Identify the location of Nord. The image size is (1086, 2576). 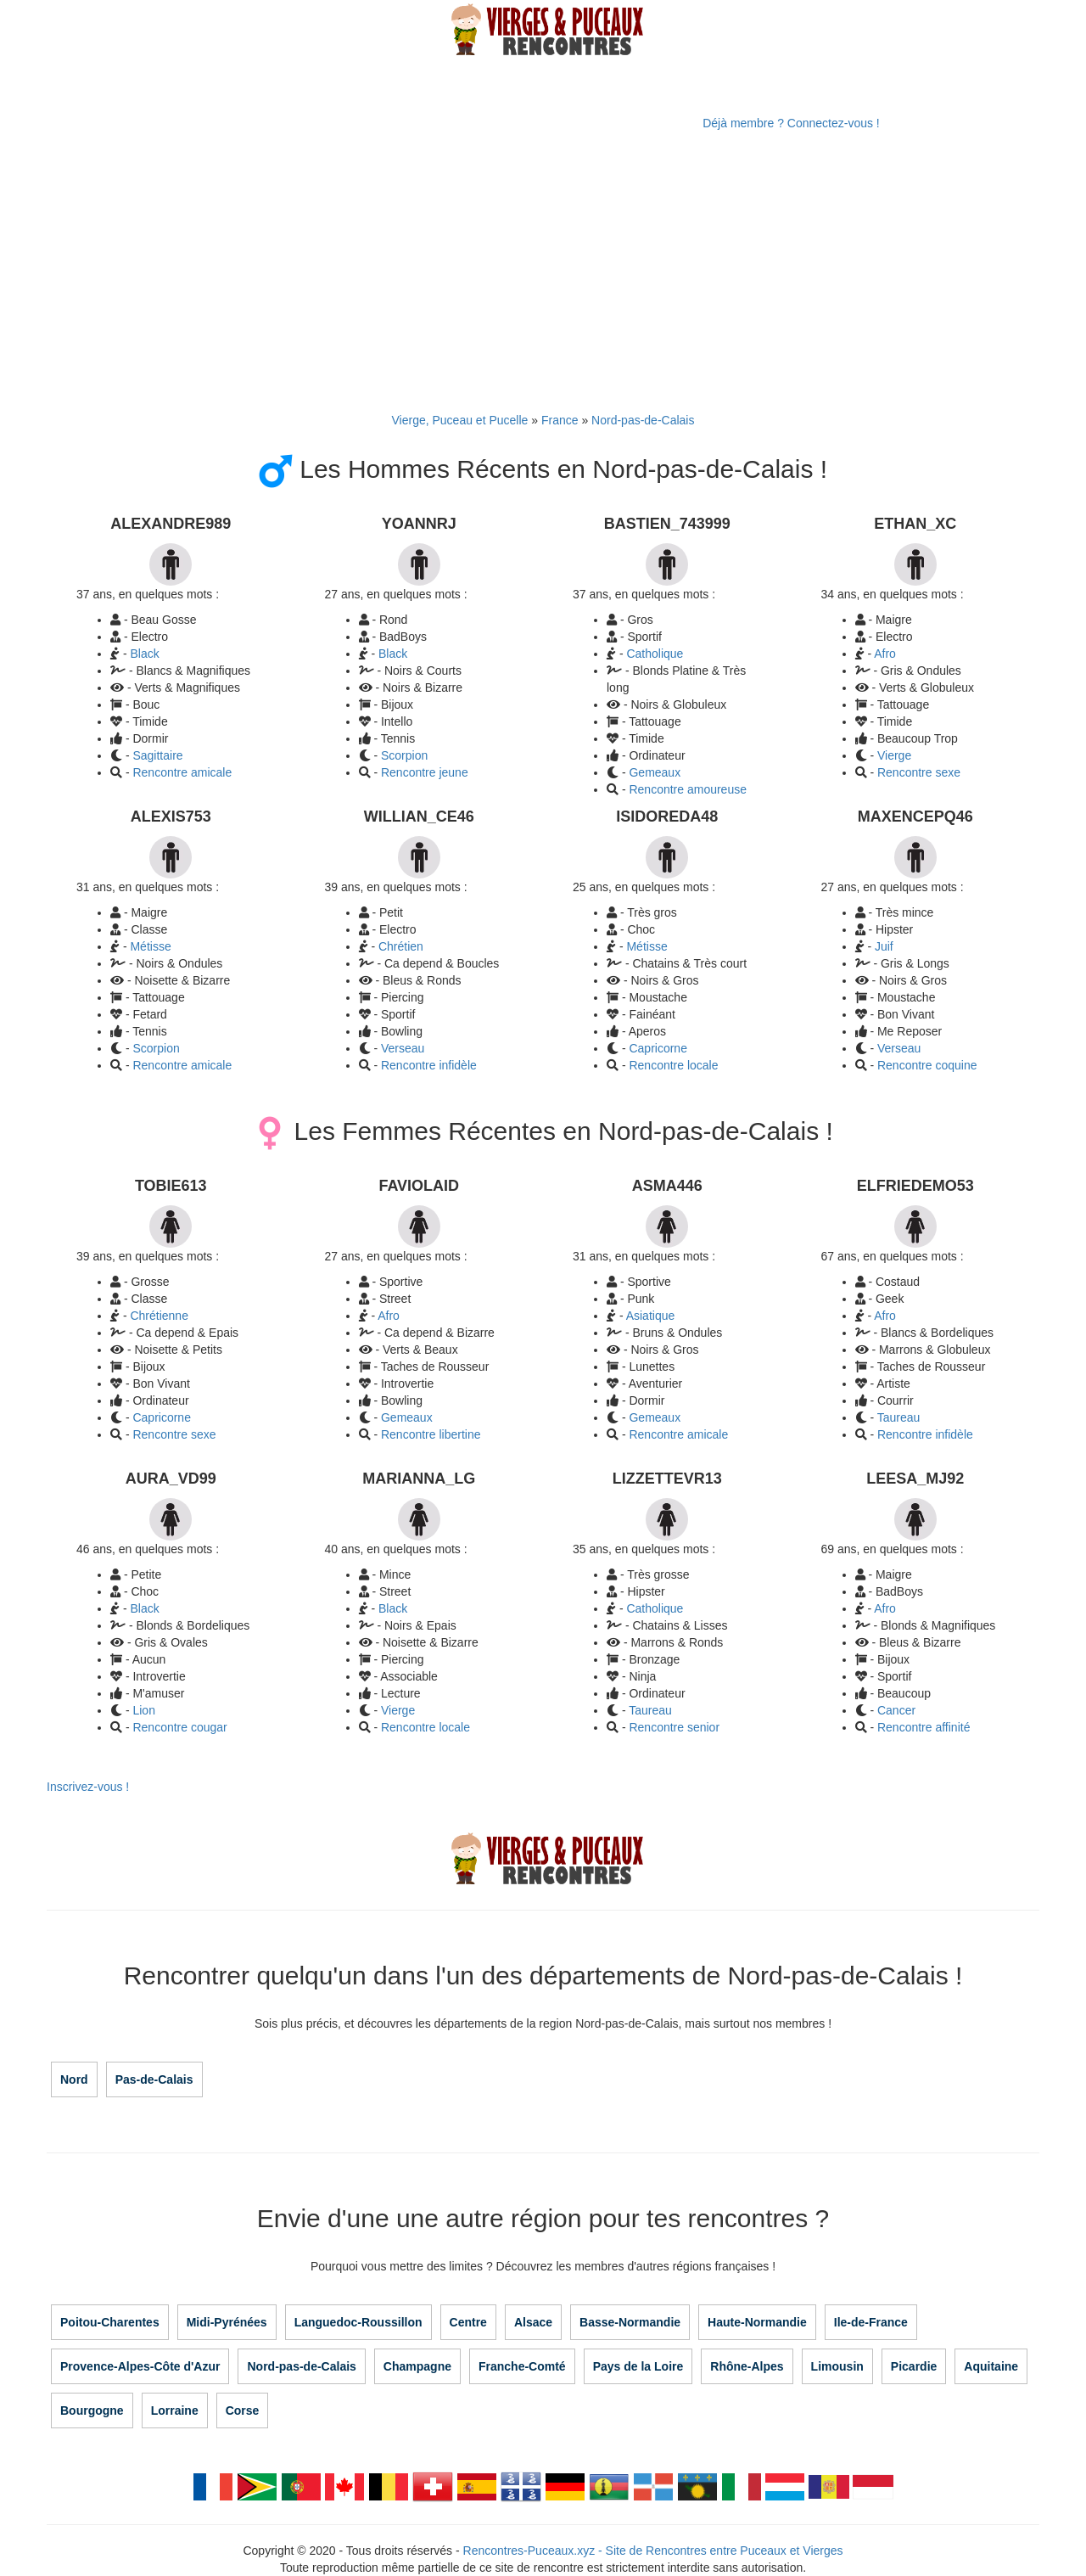
(74, 2079).